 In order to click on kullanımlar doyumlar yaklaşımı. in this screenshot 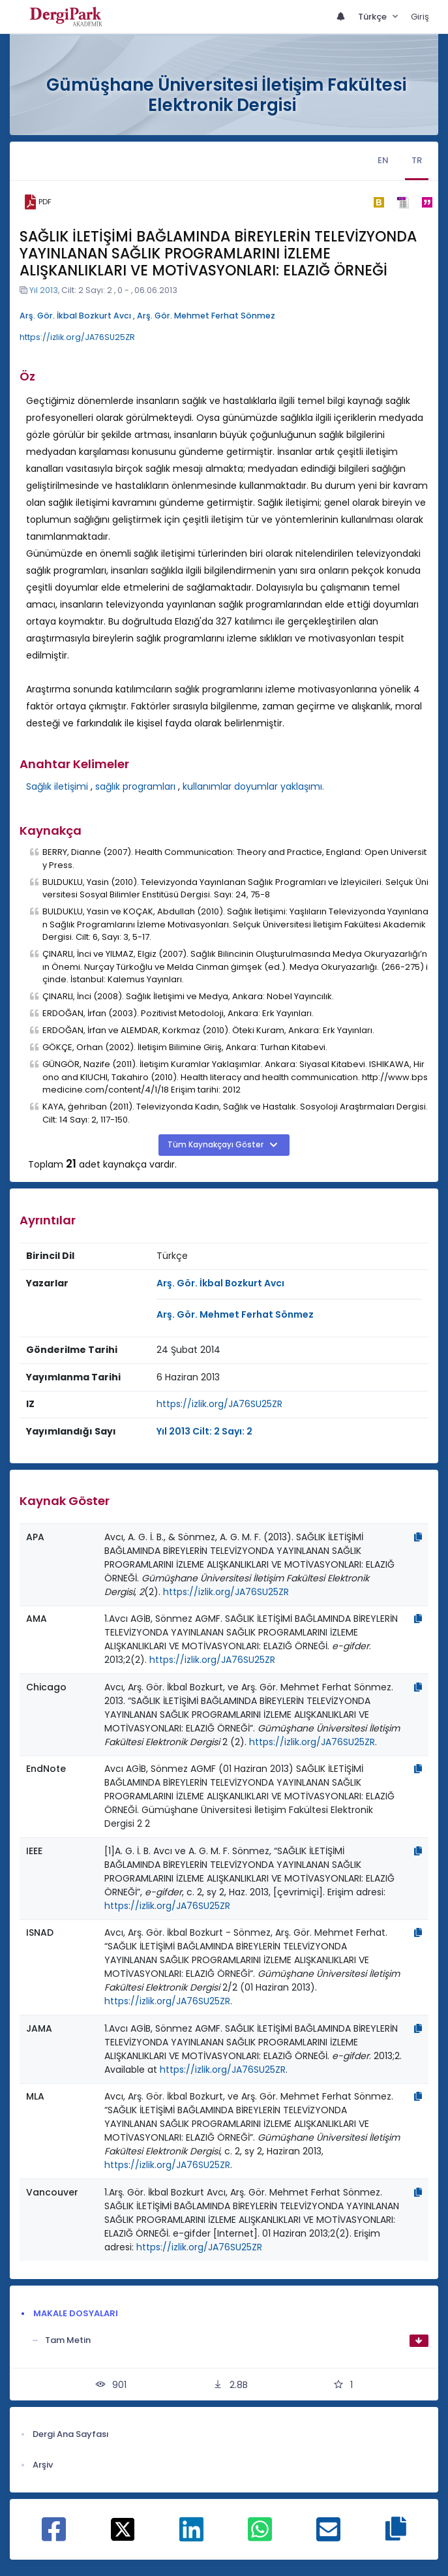, I will do `click(253, 786)`.